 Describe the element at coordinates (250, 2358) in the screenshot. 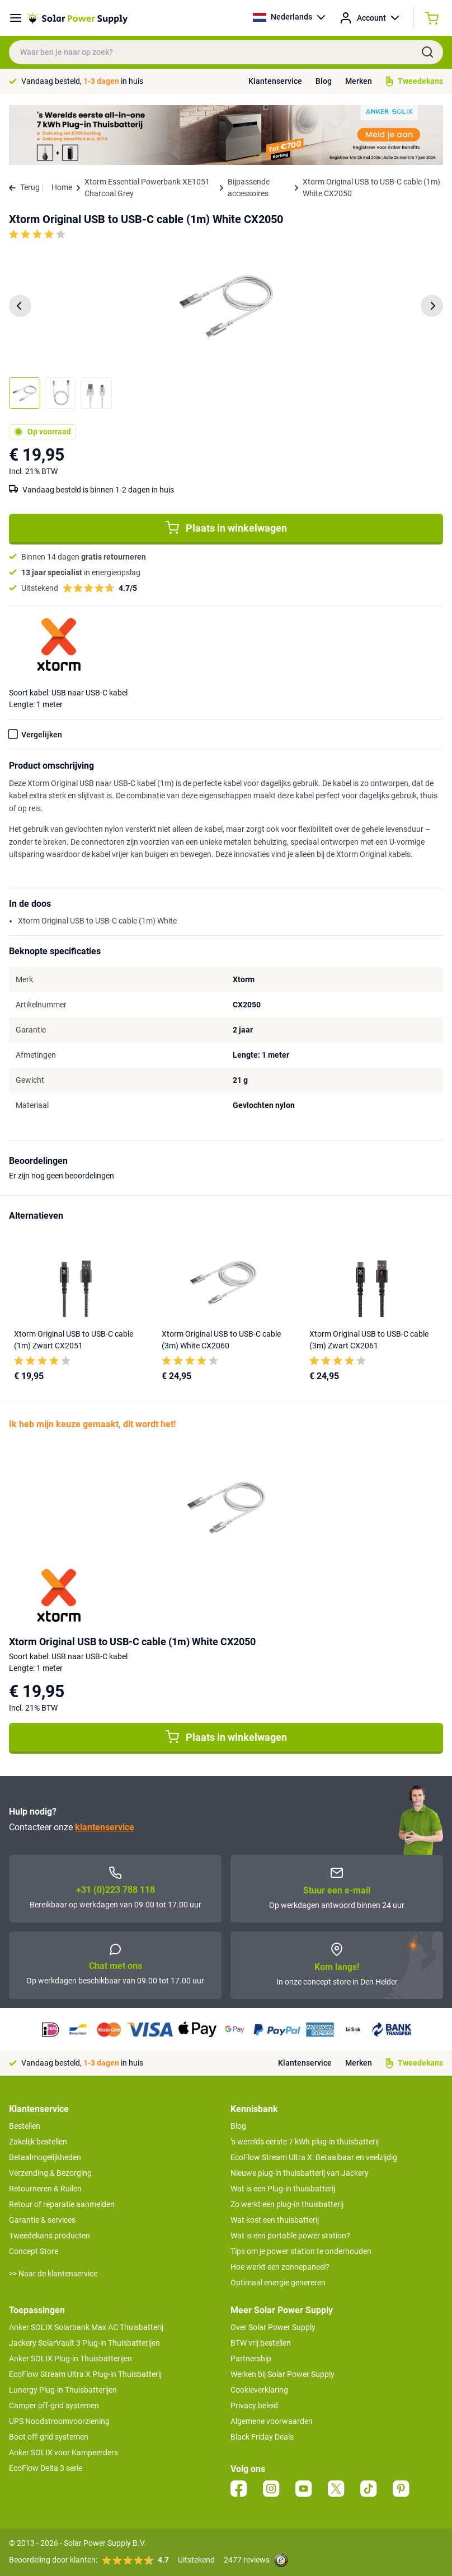

I see `Partnership` at that location.